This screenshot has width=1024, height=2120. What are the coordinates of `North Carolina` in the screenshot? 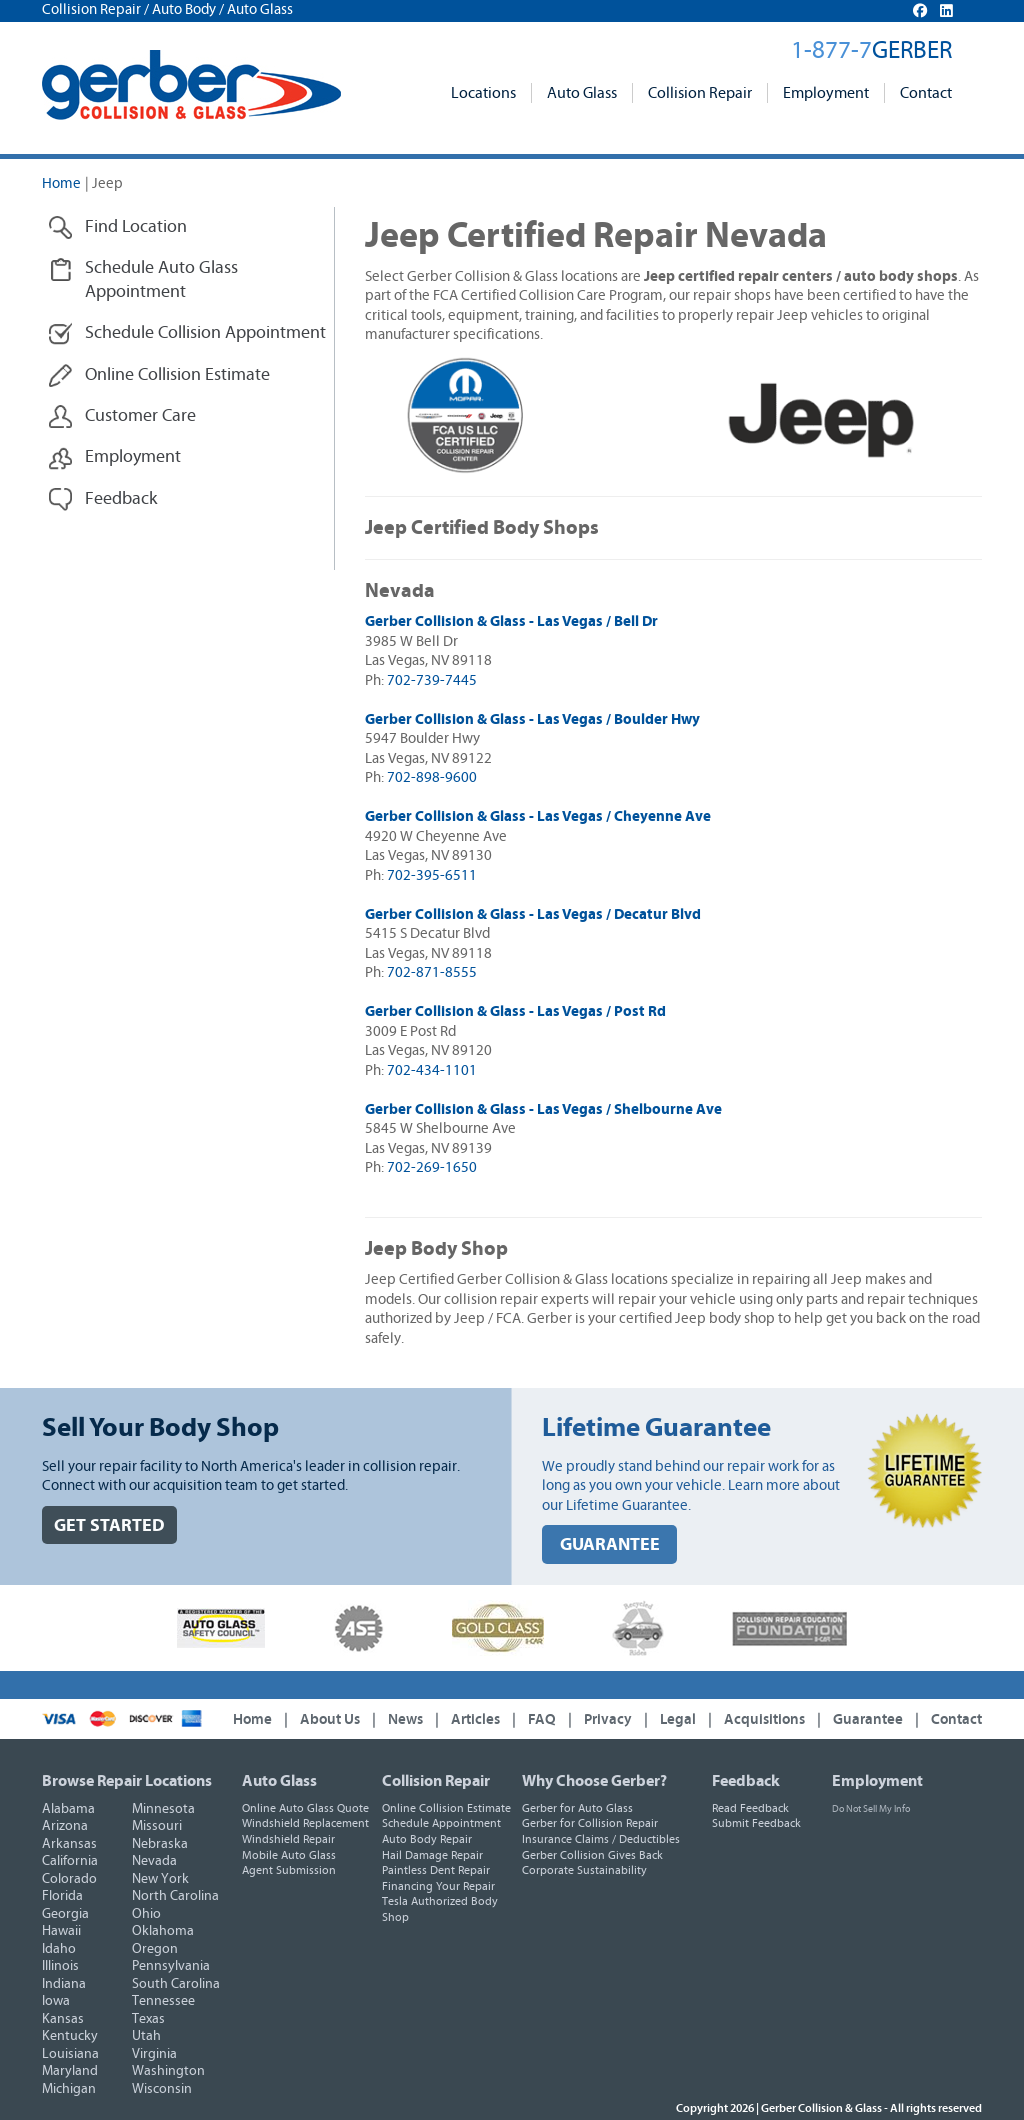 It's located at (175, 1896).